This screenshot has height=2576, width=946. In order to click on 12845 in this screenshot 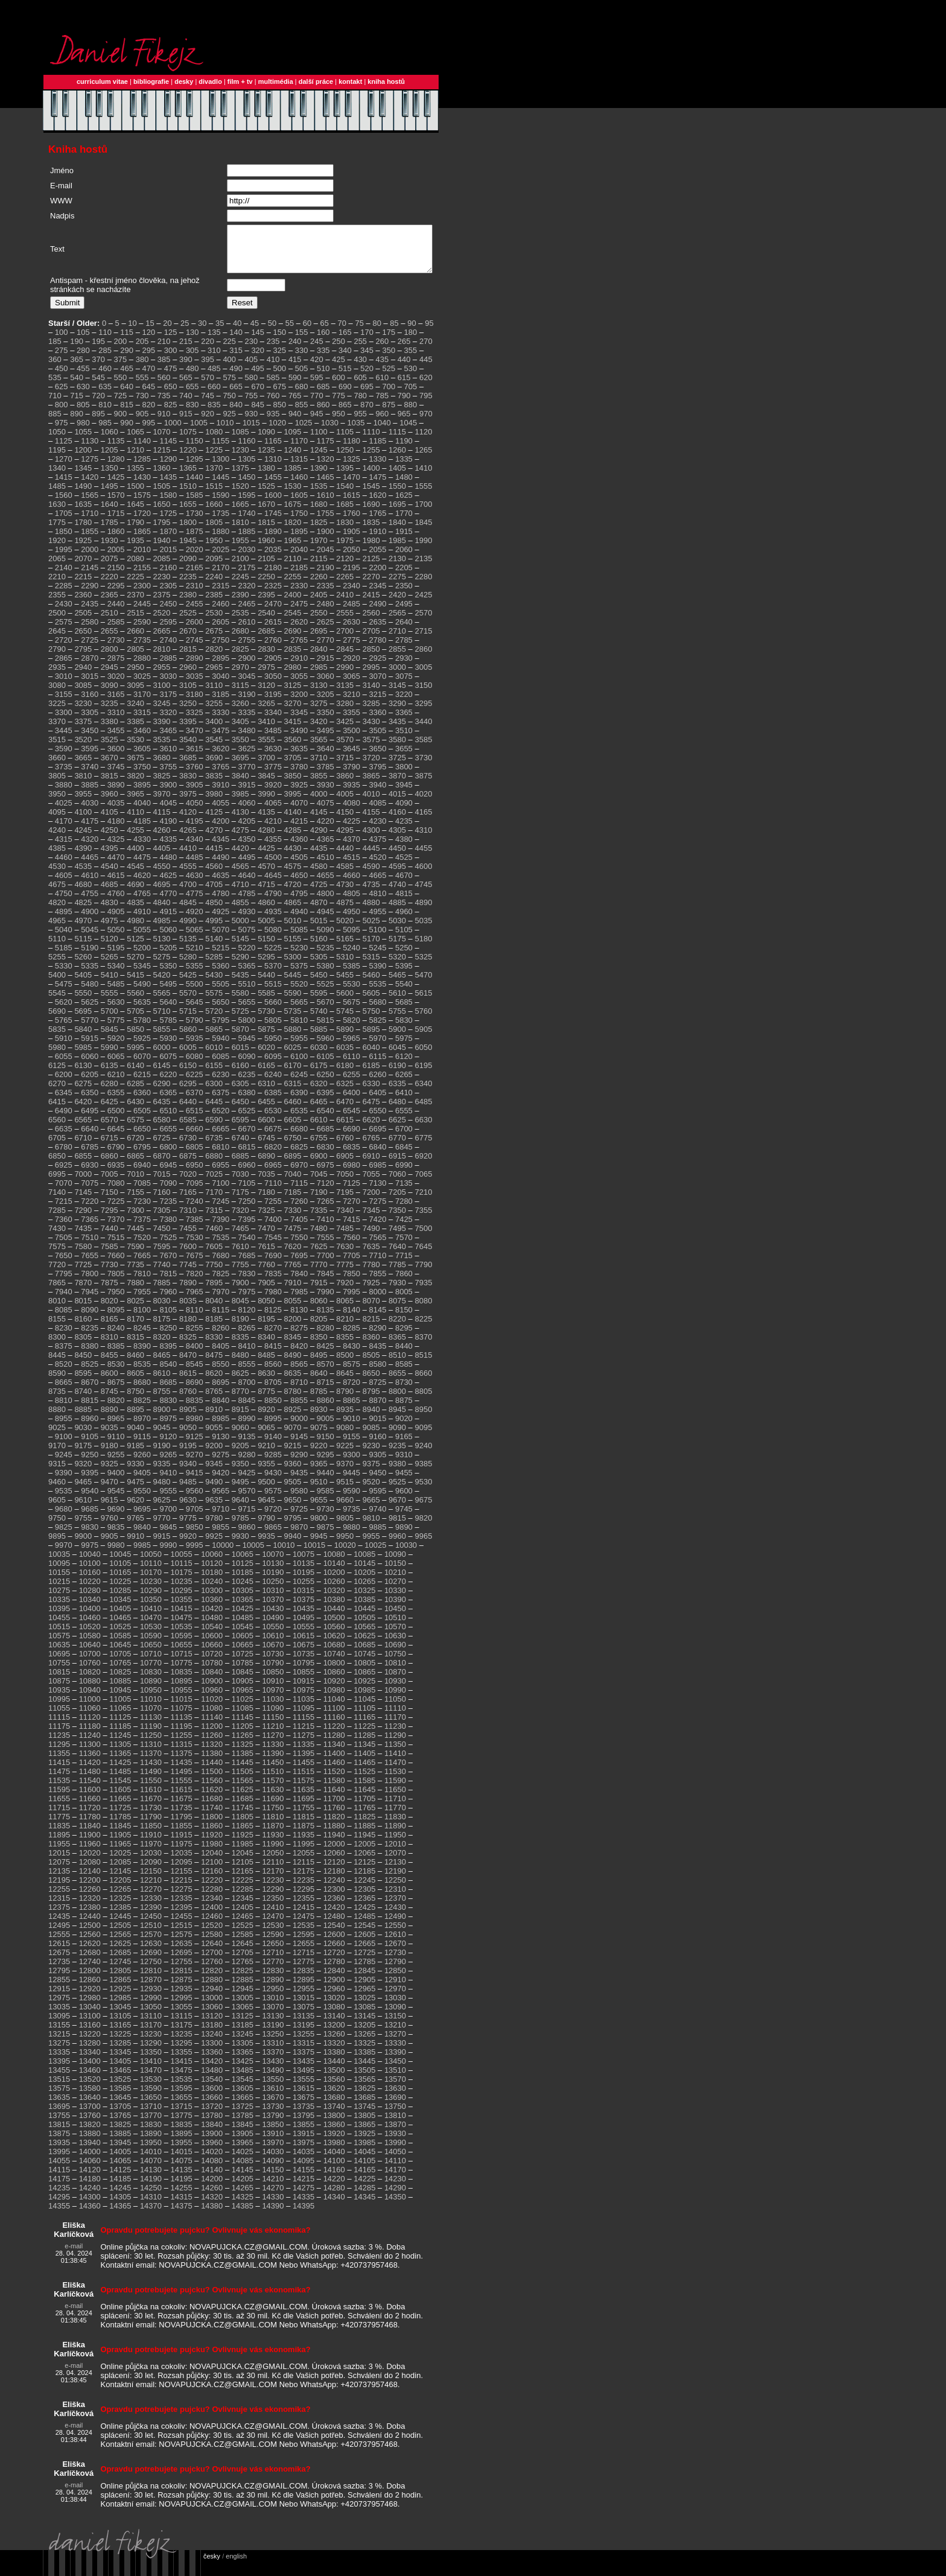, I will do `click(364, 1979)`.